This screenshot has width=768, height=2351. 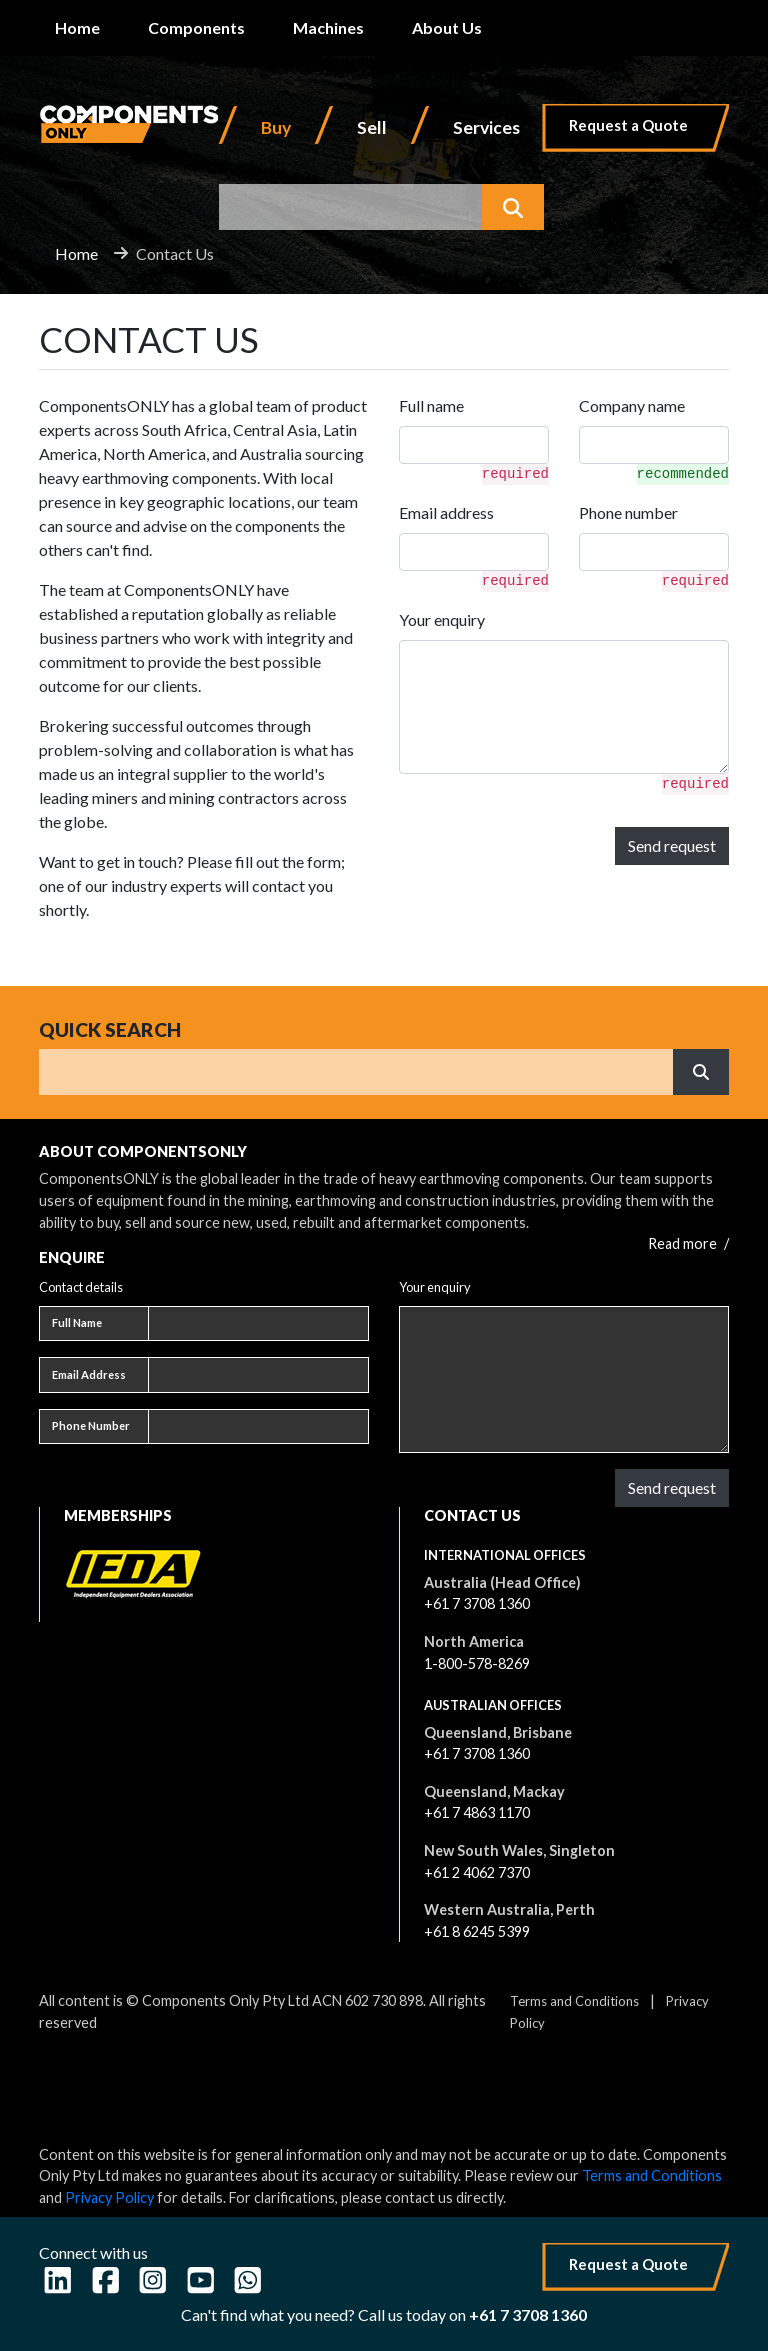 What do you see at coordinates (351, 207) in the screenshot?
I see `[combobox]` at bounding box center [351, 207].